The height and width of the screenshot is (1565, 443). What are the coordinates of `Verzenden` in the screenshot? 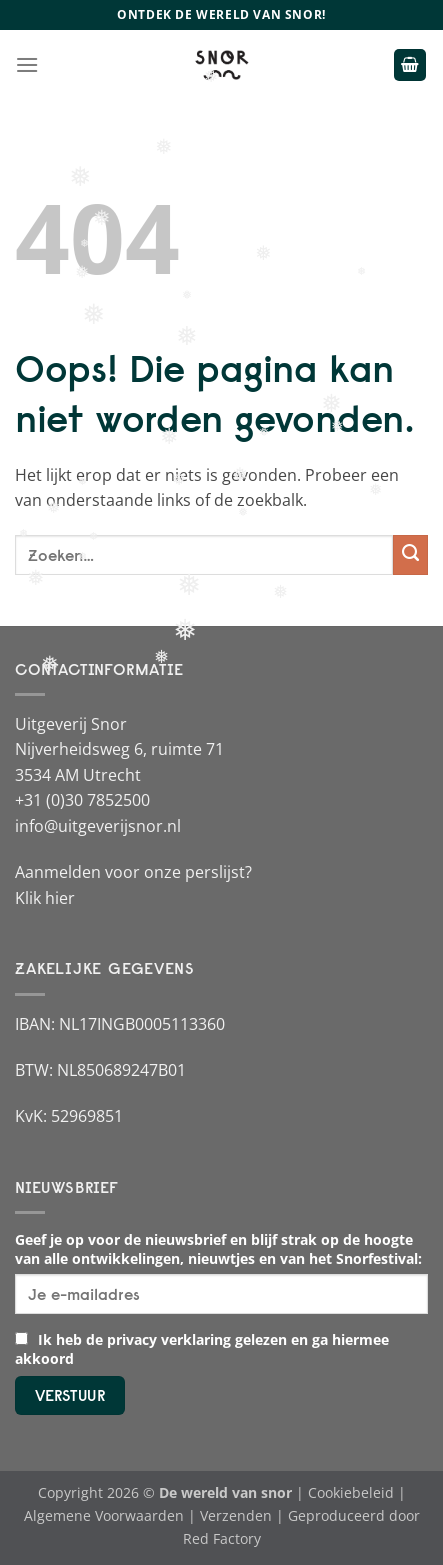 It's located at (236, 1515).